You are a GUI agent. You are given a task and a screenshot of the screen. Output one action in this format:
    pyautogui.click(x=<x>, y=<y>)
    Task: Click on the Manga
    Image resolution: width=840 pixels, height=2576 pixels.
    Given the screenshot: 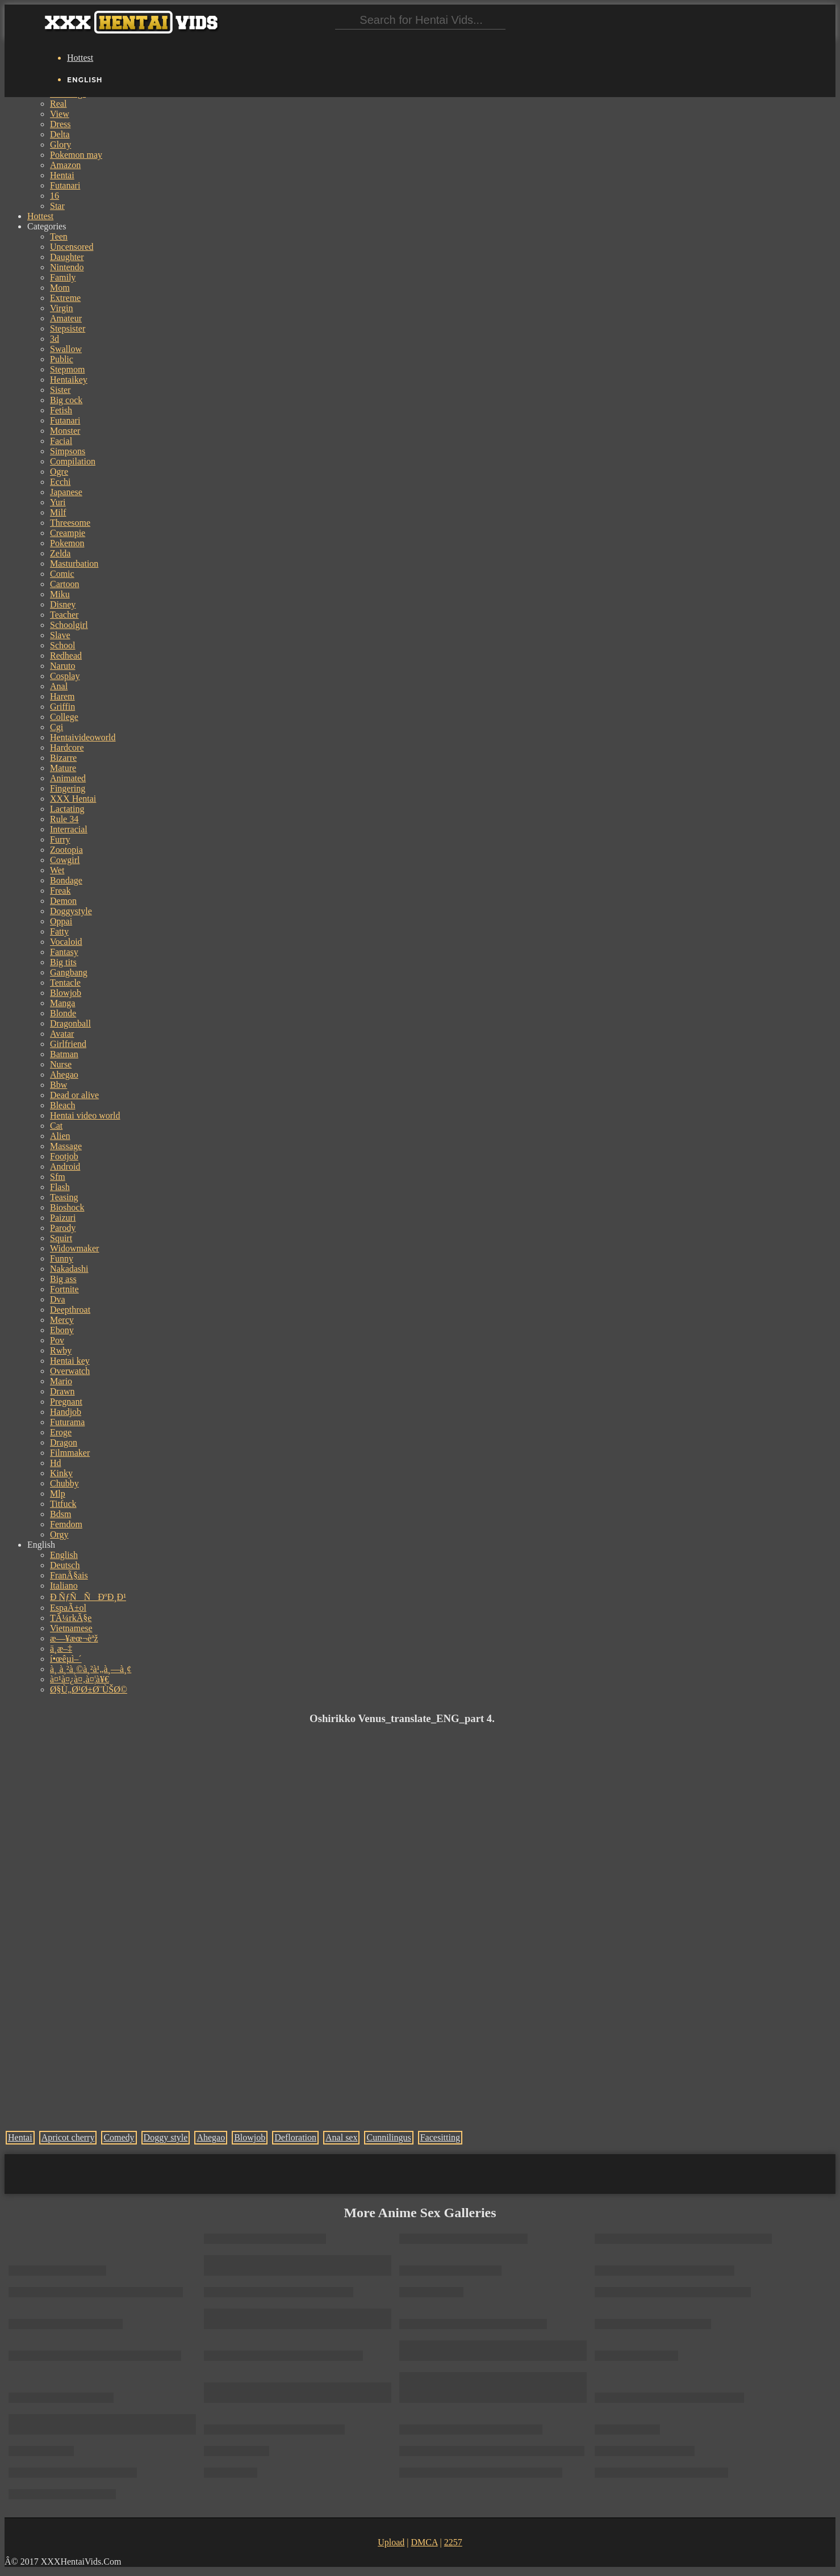 What is the action you would take?
    pyautogui.click(x=62, y=1003)
    